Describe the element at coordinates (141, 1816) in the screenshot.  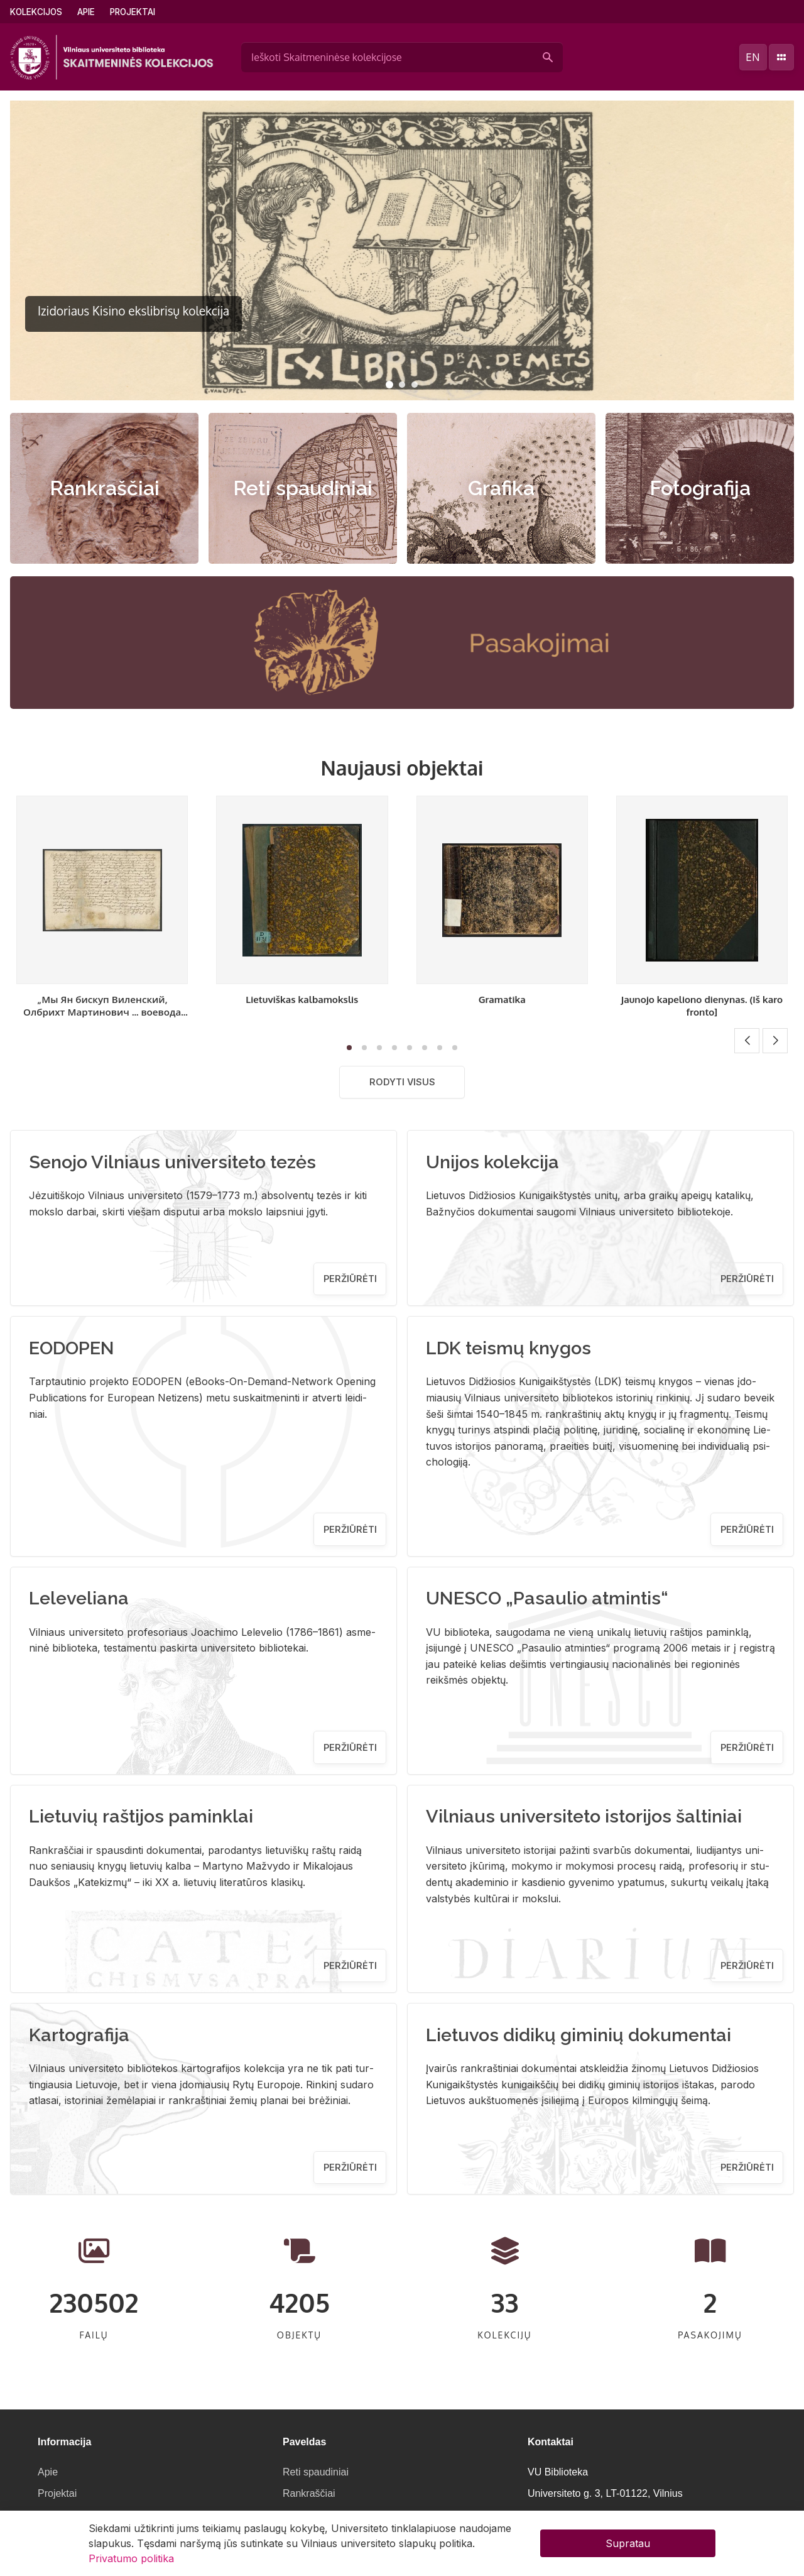
I see `Lietuvių raštijos paminklai` at that location.